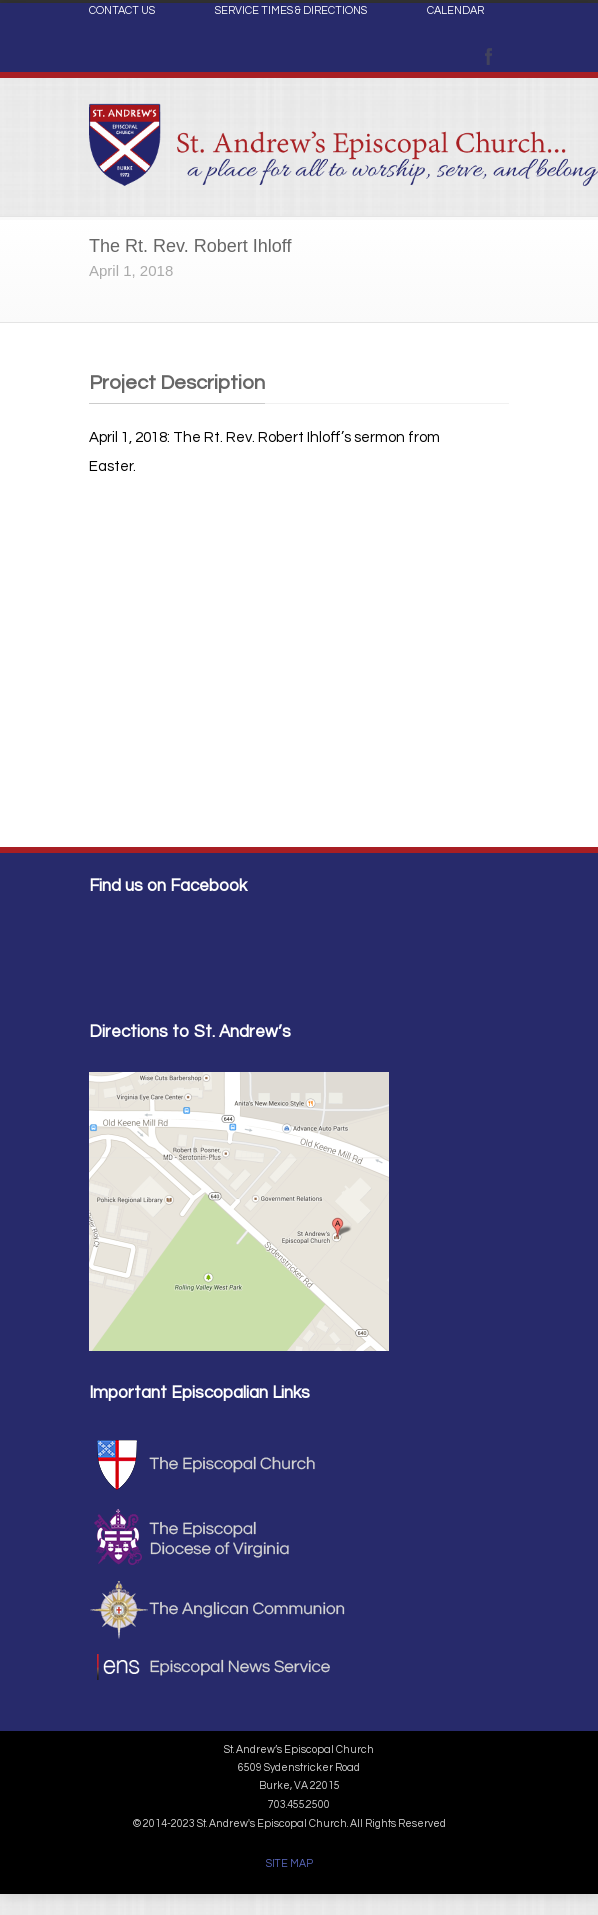  I want to click on Facebook, so click(489, 56).